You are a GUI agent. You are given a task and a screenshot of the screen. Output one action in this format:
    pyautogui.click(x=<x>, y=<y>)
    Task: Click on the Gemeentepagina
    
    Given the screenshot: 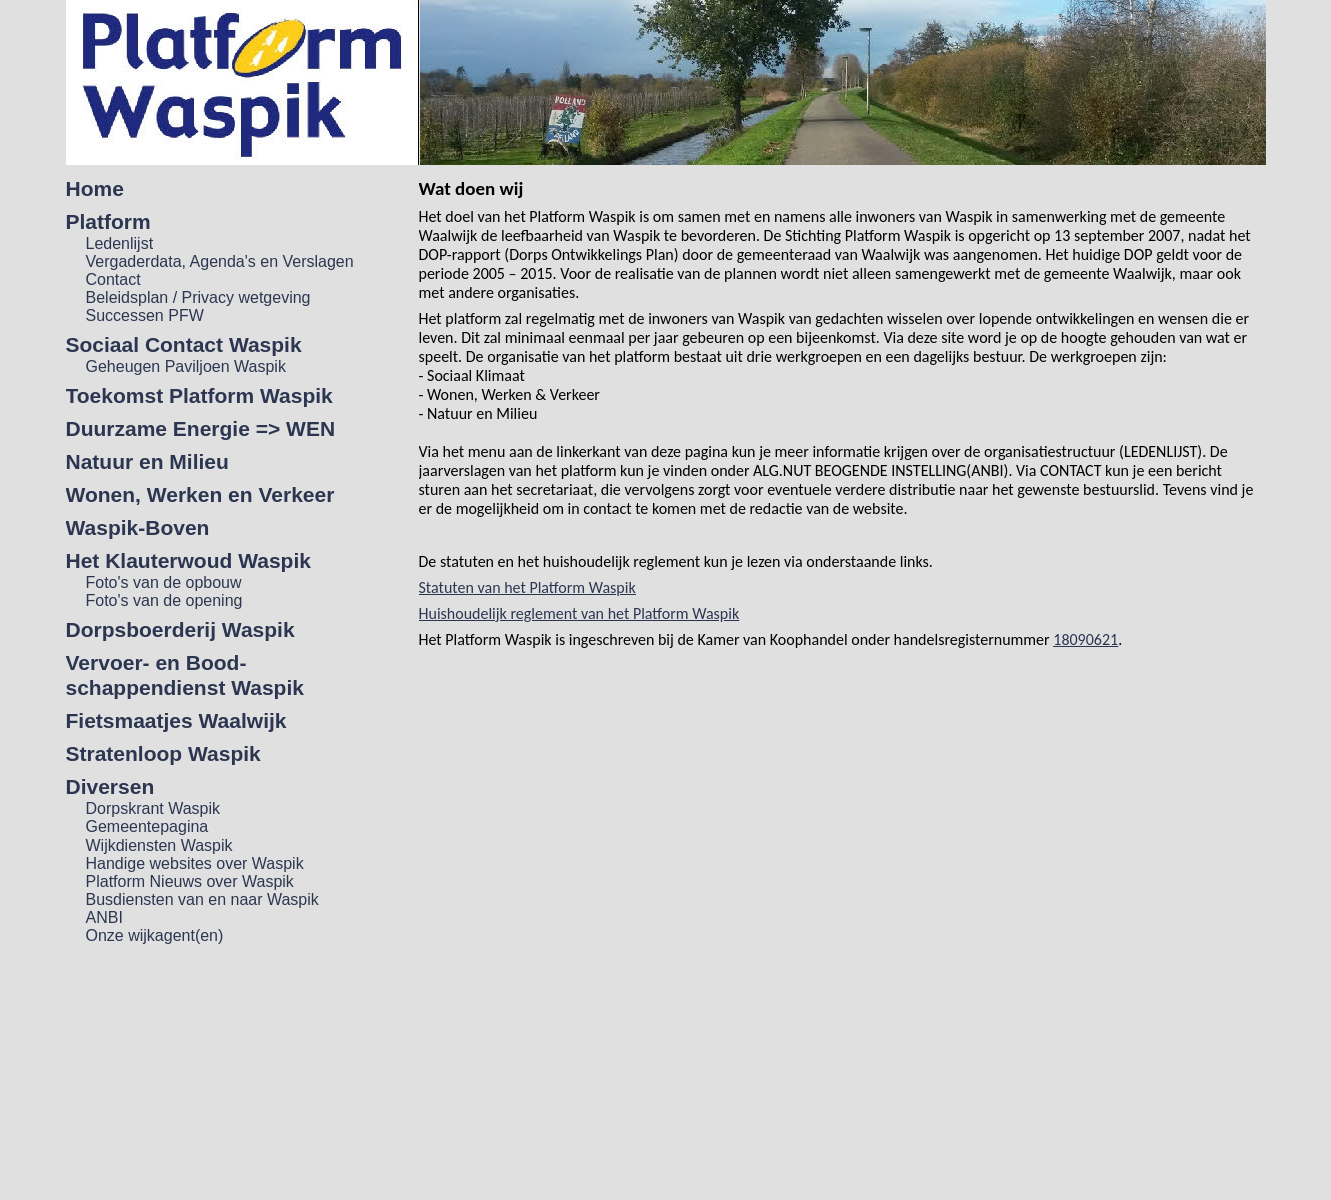 What is the action you would take?
    pyautogui.click(x=147, y=826)
    